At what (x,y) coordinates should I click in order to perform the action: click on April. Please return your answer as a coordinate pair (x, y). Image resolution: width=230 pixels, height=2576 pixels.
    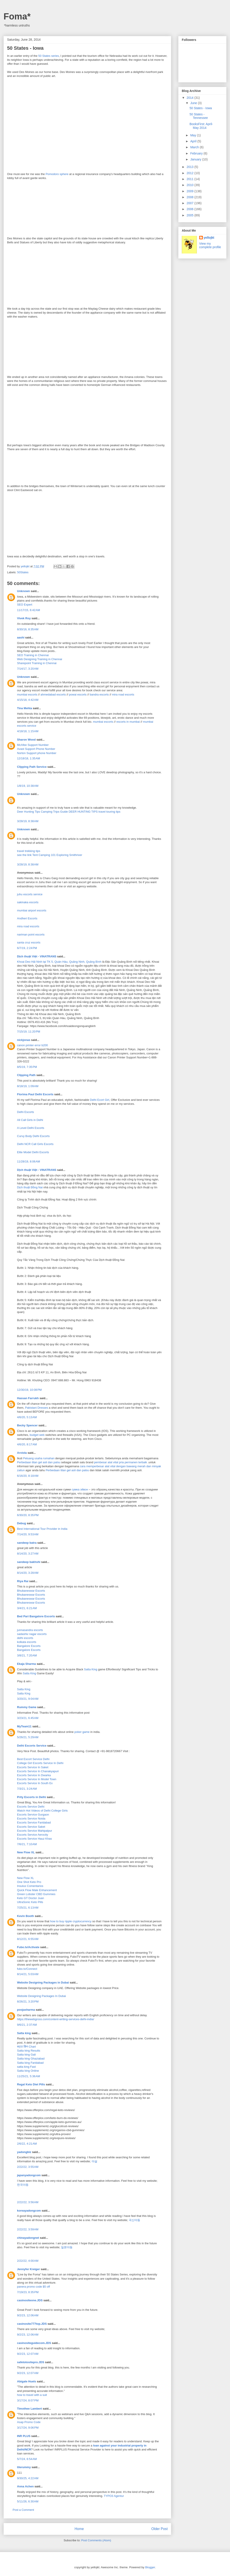
    Looking at the image, I should click on (193, 141).